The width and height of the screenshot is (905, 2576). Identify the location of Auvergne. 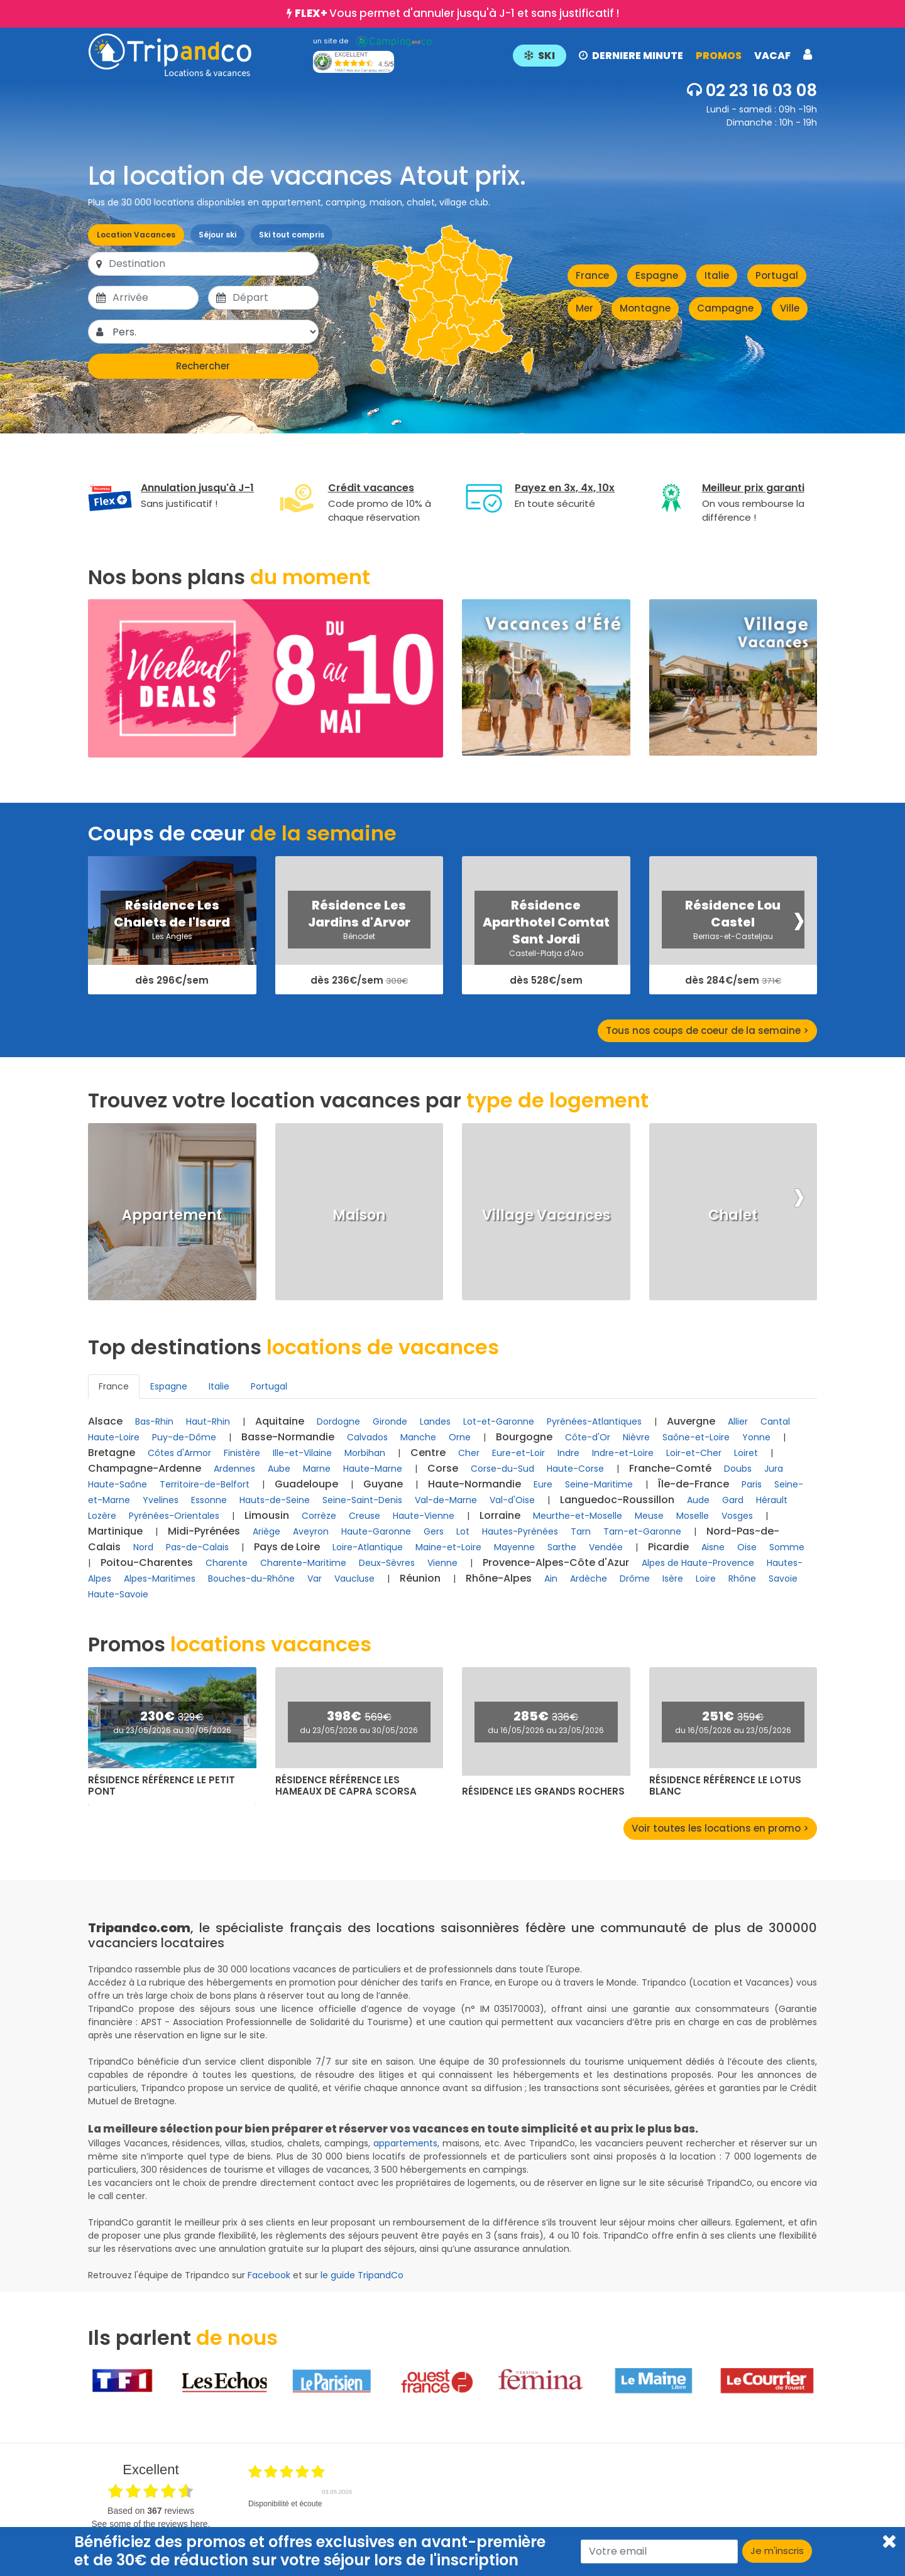
(691, 1421).